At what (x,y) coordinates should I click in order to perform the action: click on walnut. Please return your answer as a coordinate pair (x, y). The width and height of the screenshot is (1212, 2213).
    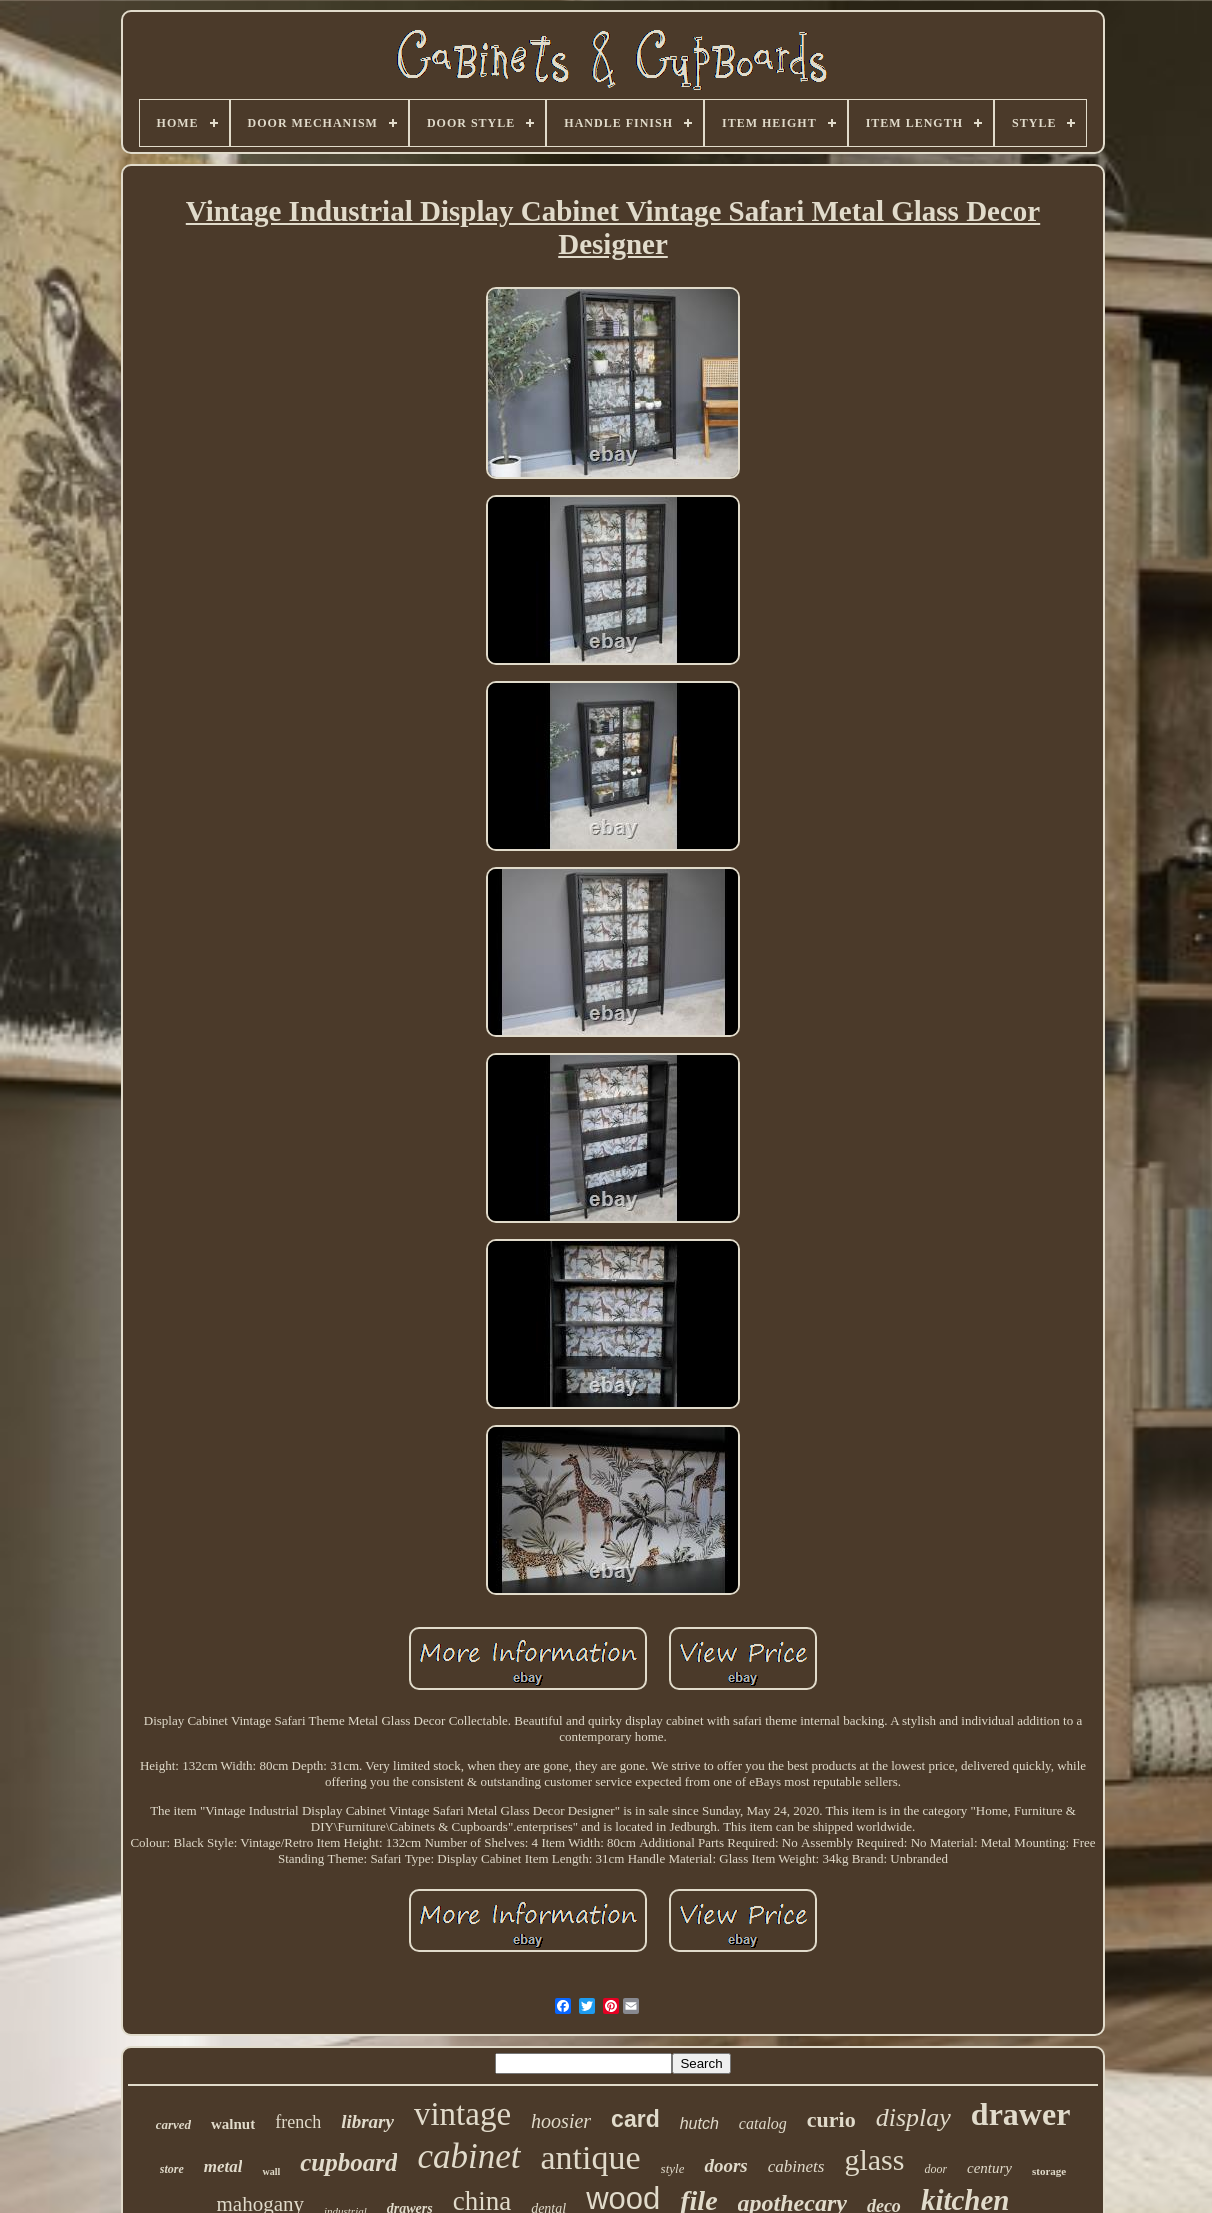
    Looking at the image, I should click on (233, 2124).